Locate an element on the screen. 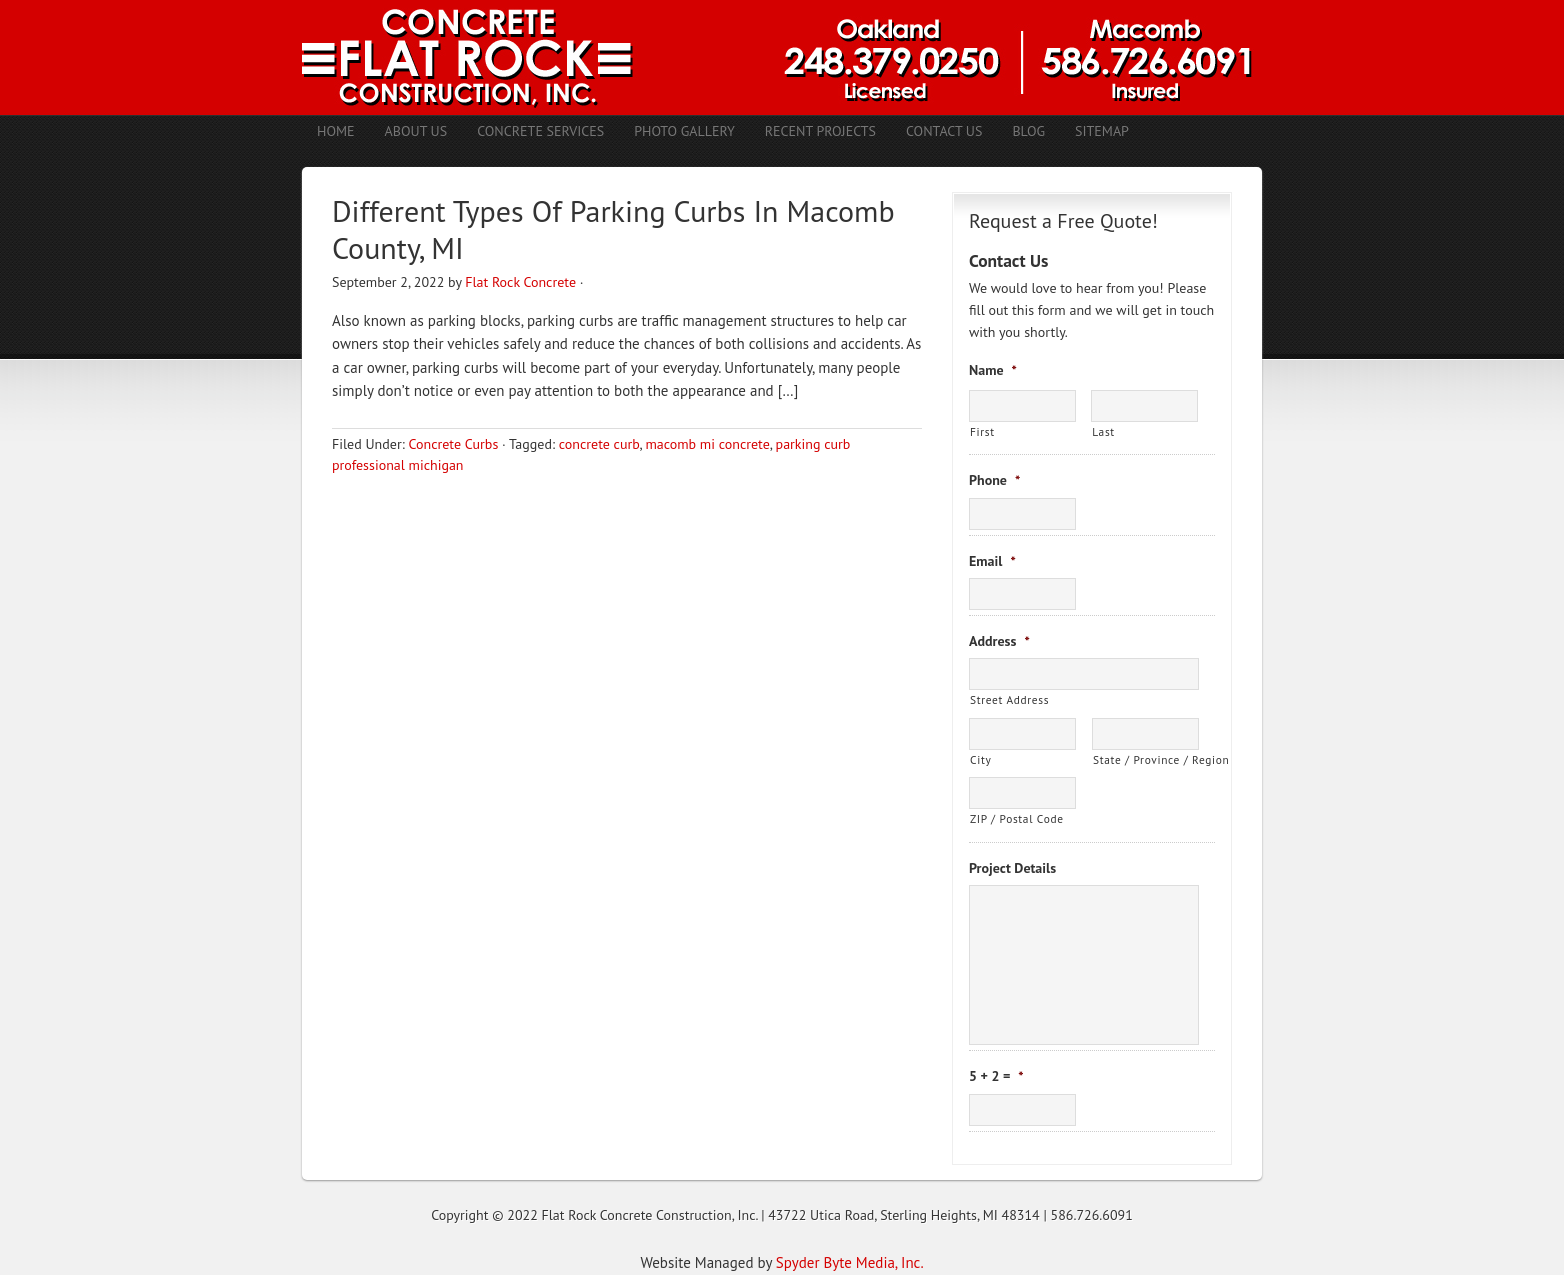 This screenshot has width=1564, height=1275. 586.726.6091 is located at coordinates (1092, 1215).